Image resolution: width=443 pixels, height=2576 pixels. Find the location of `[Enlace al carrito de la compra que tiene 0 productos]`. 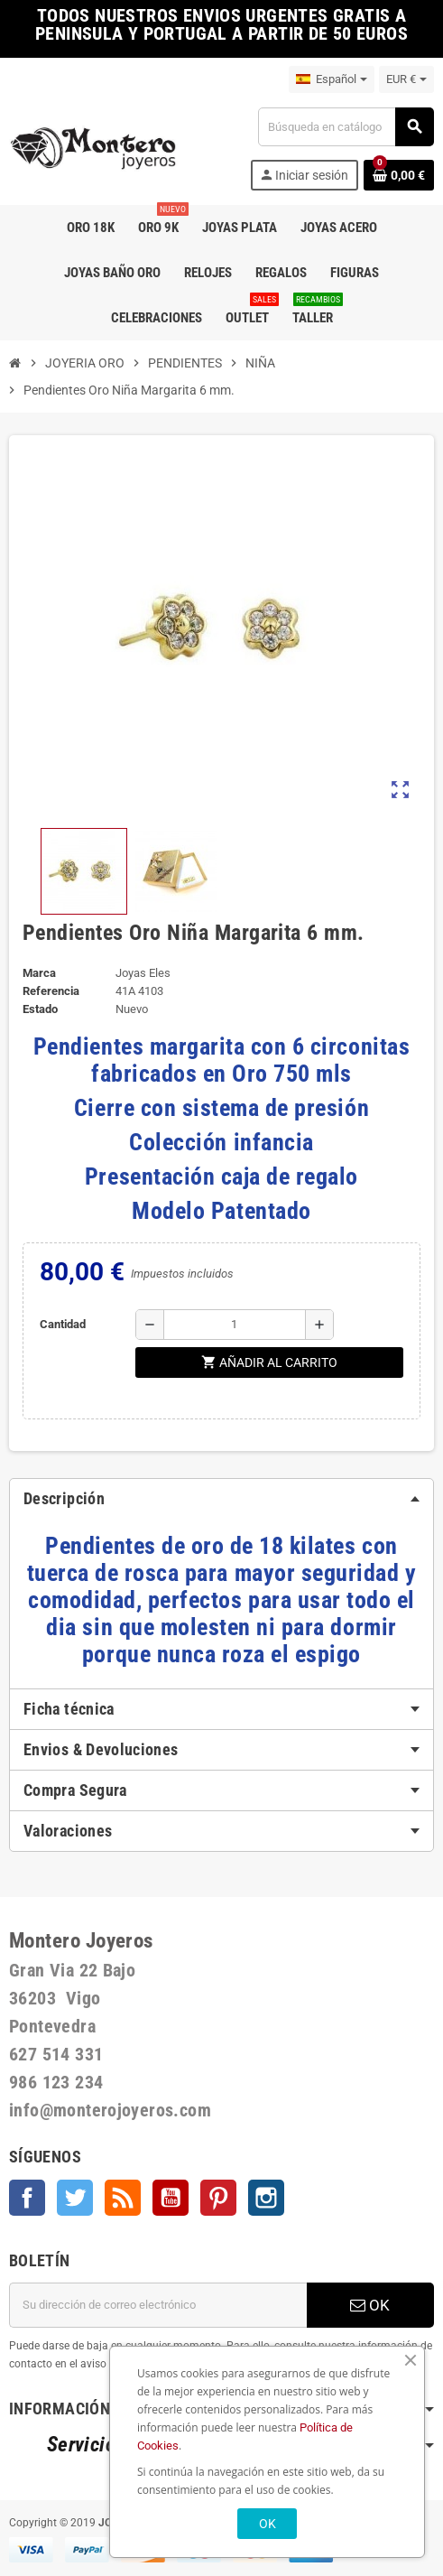

[Enlace al carrito de la compra que tiene 0 productos] is located at coordinates (399, 175).